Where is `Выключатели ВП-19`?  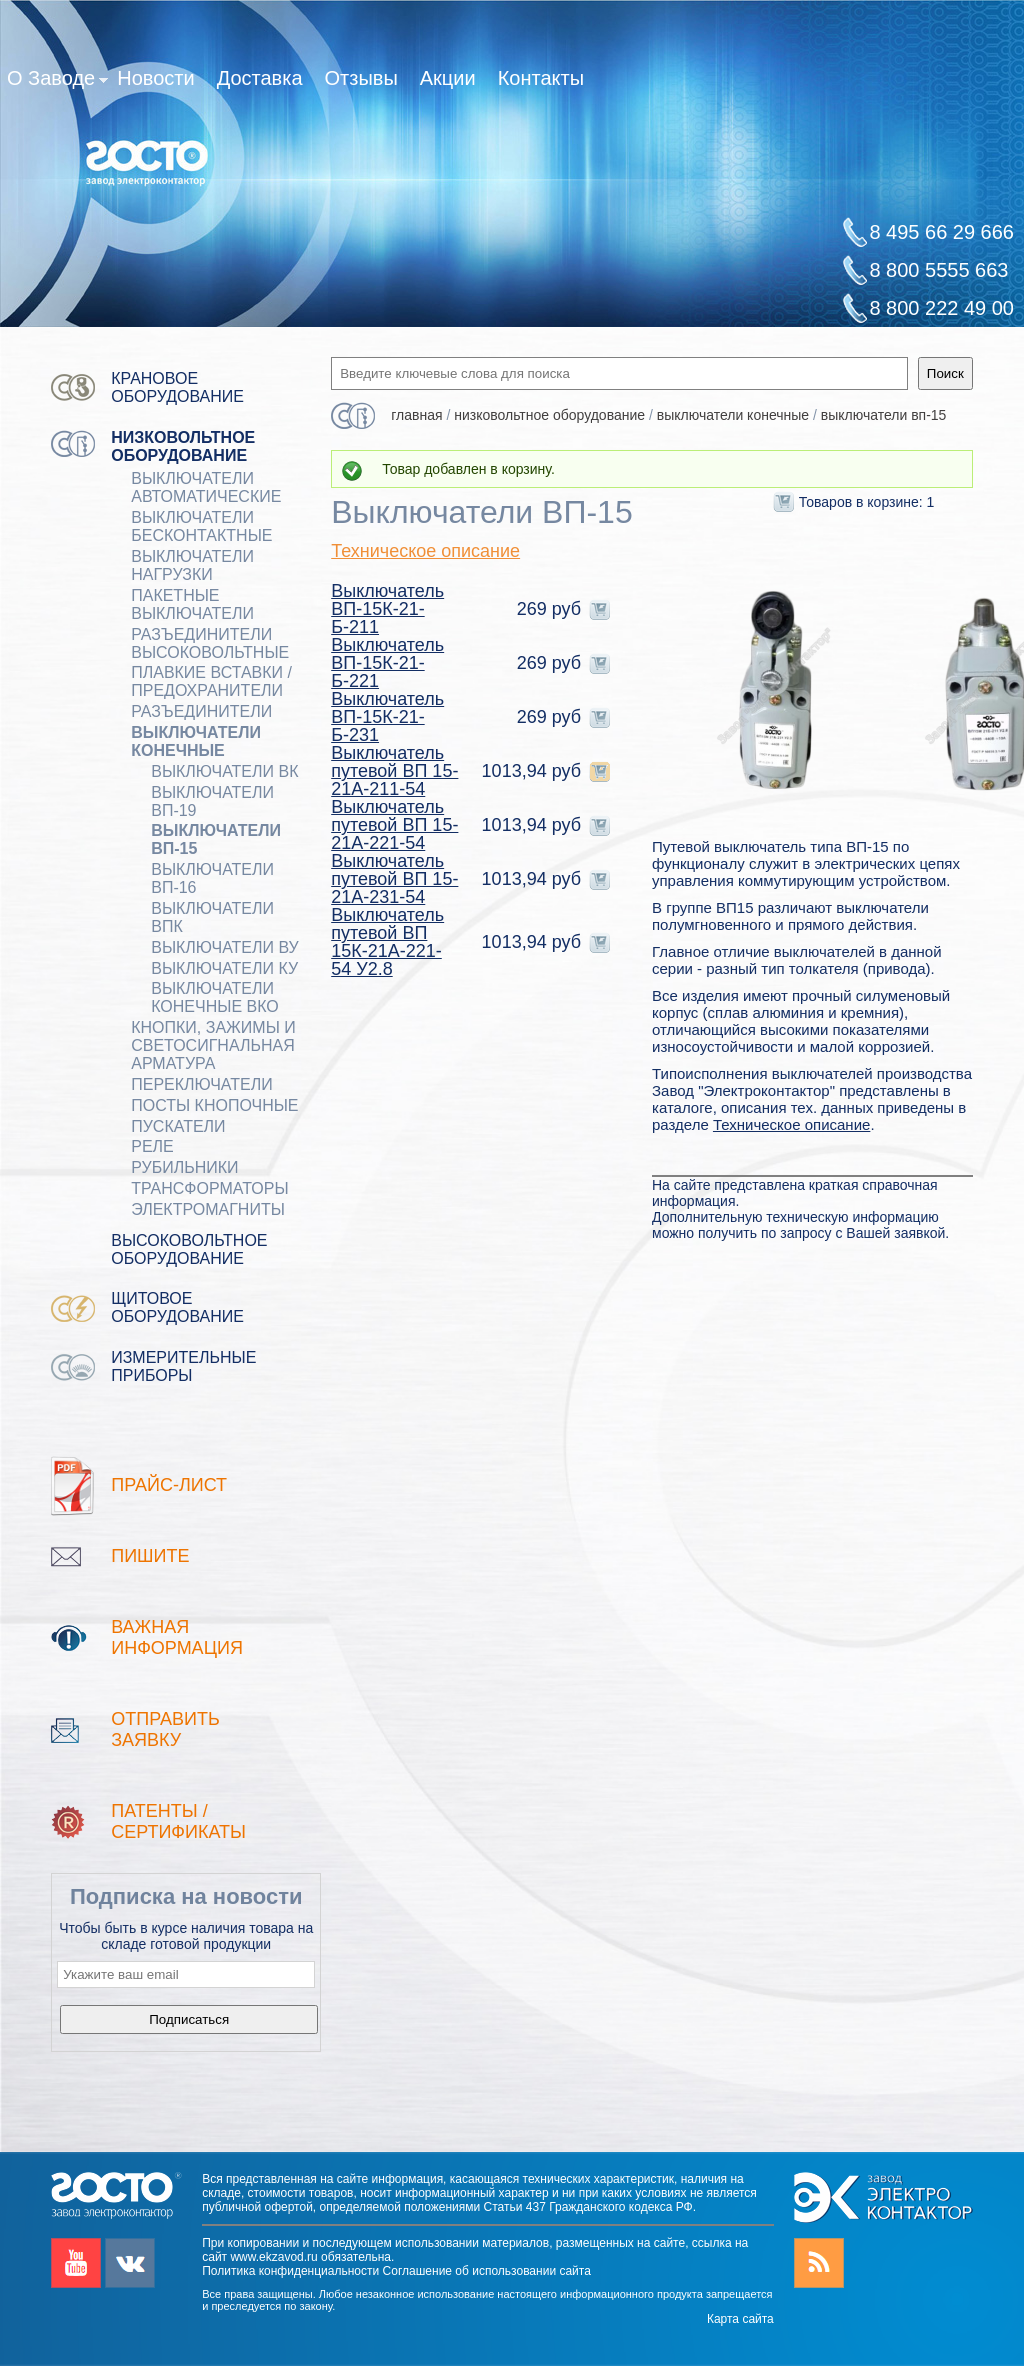 Выключатели ВП-19 is located at coordinates (212, 801).